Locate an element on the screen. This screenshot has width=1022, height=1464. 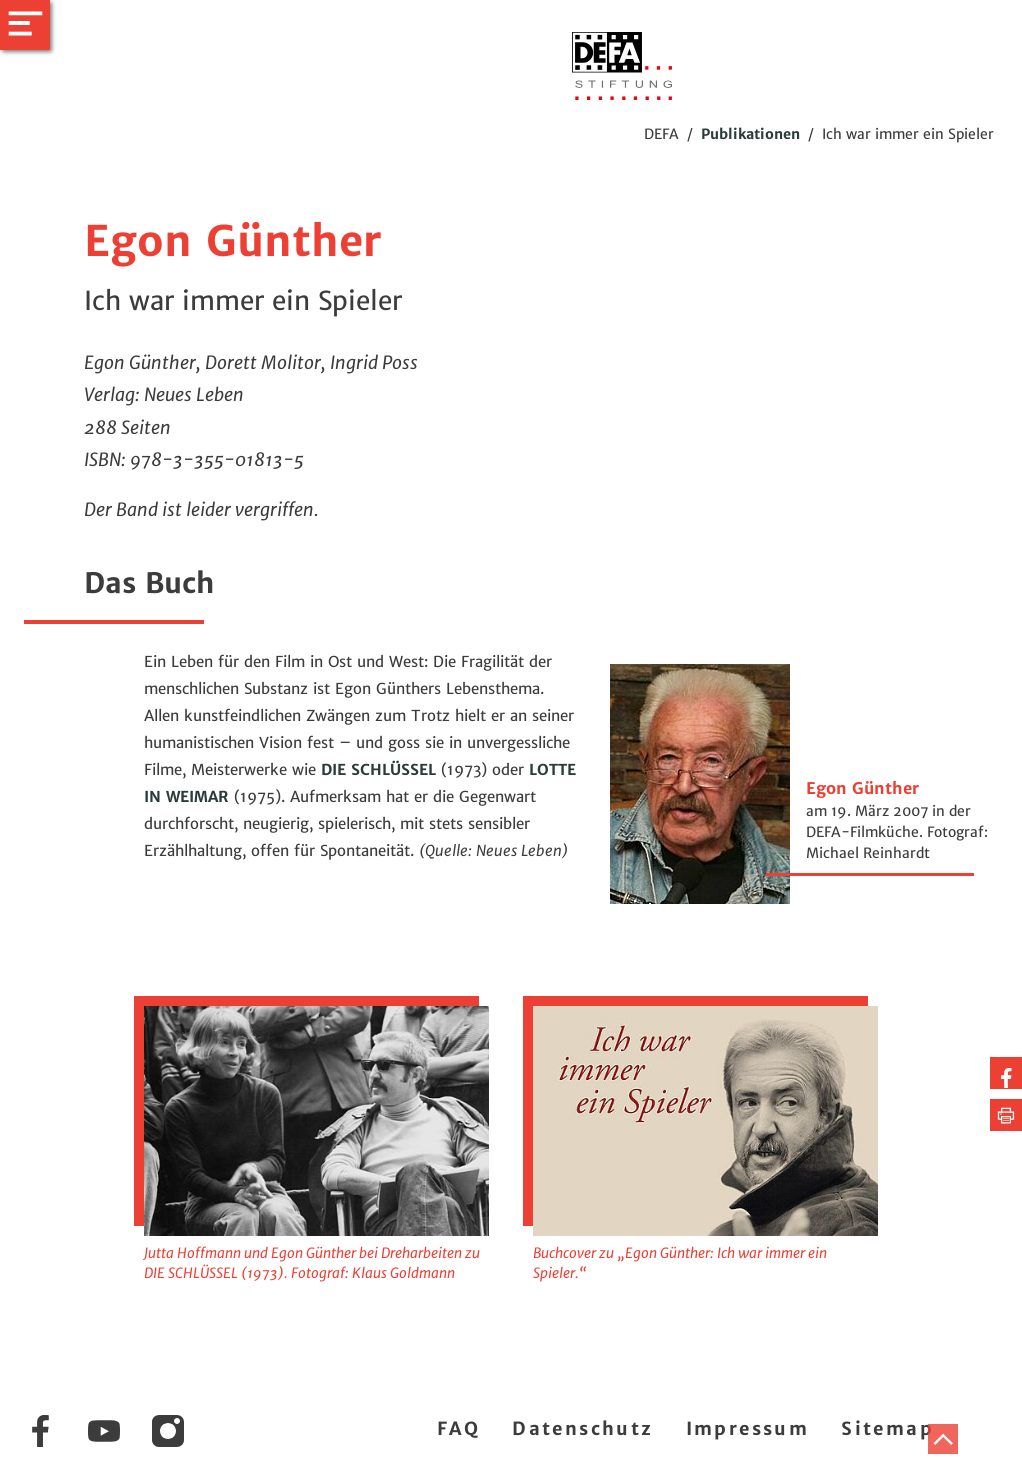
Publikationen is located at coordinates (750, 134).